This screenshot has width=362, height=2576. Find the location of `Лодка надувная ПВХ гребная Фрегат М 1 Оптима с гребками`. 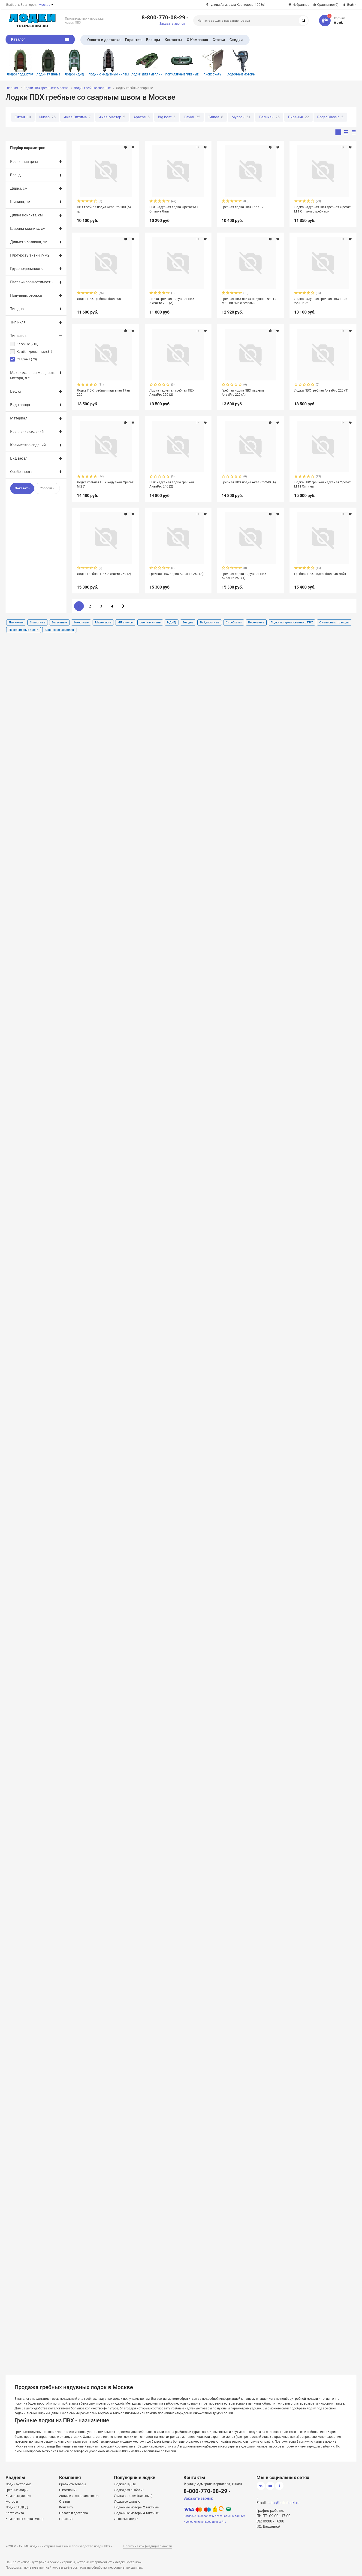

Лодка надувная ПВХ гребная Фрегат М 1 Оптима с гребками is located at coordinates (322, 209).